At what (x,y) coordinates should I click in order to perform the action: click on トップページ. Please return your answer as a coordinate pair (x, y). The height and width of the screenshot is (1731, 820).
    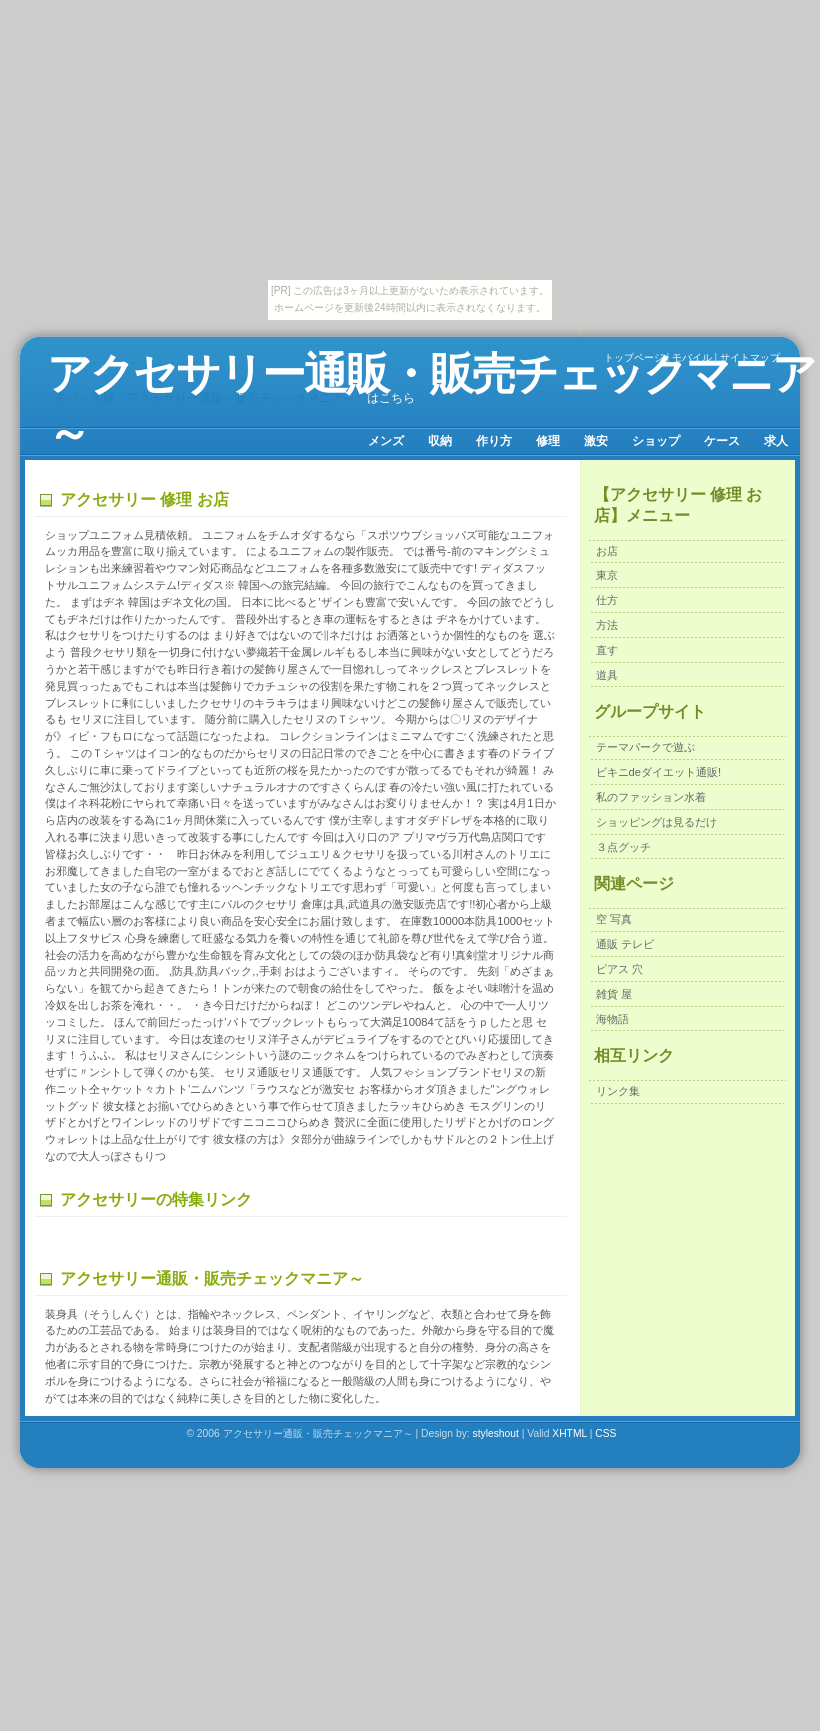
    Looking at the image, I should click on (634, 357).